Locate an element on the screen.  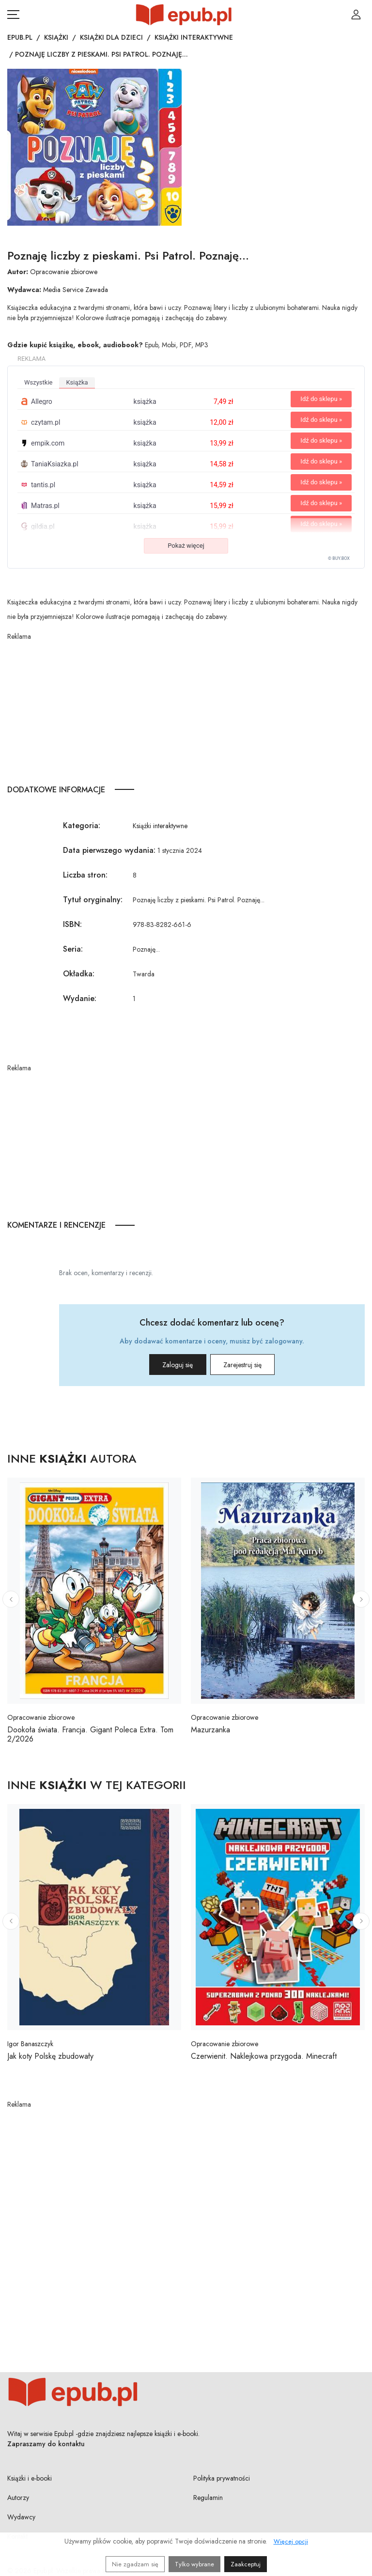
Tytuł oryginalny: is located at coordinates (93, 899).